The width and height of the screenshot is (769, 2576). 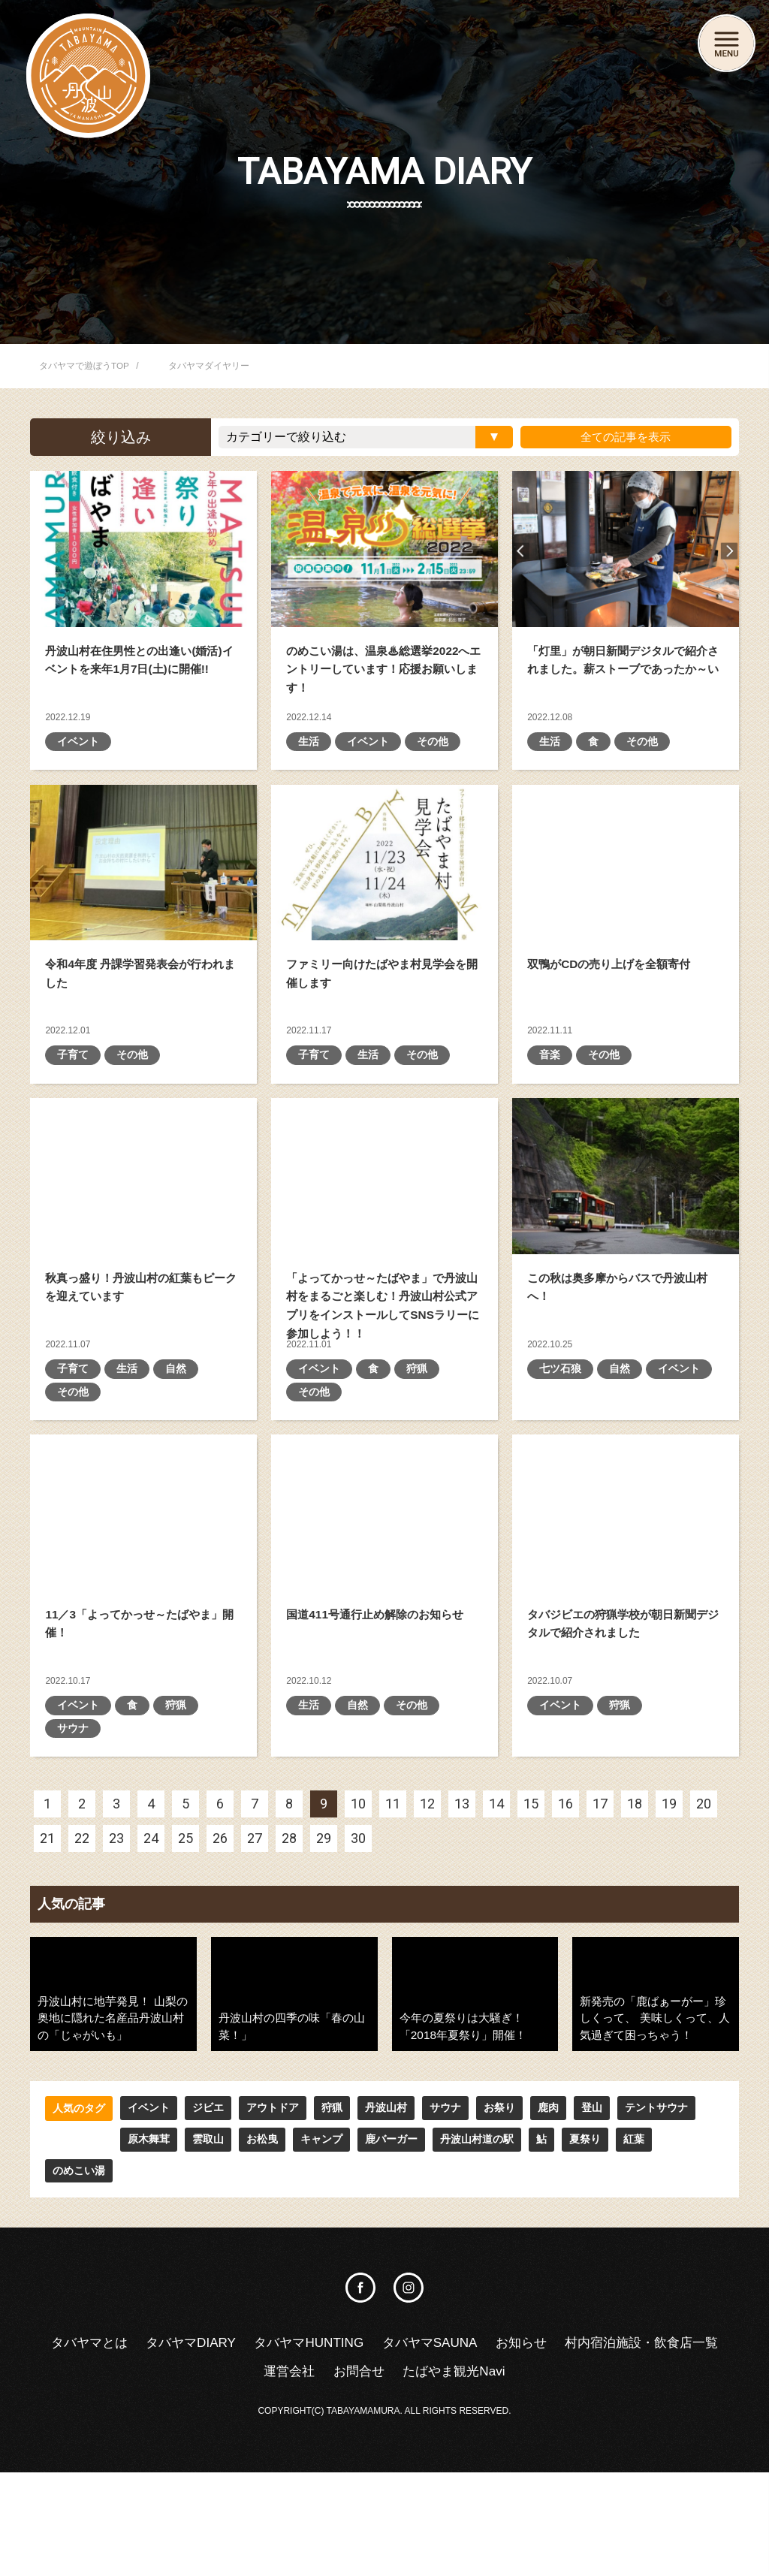 What do you see at coordinates (308, 774) in the screenshot?
I see `生活` at bounding box center [308, 774].